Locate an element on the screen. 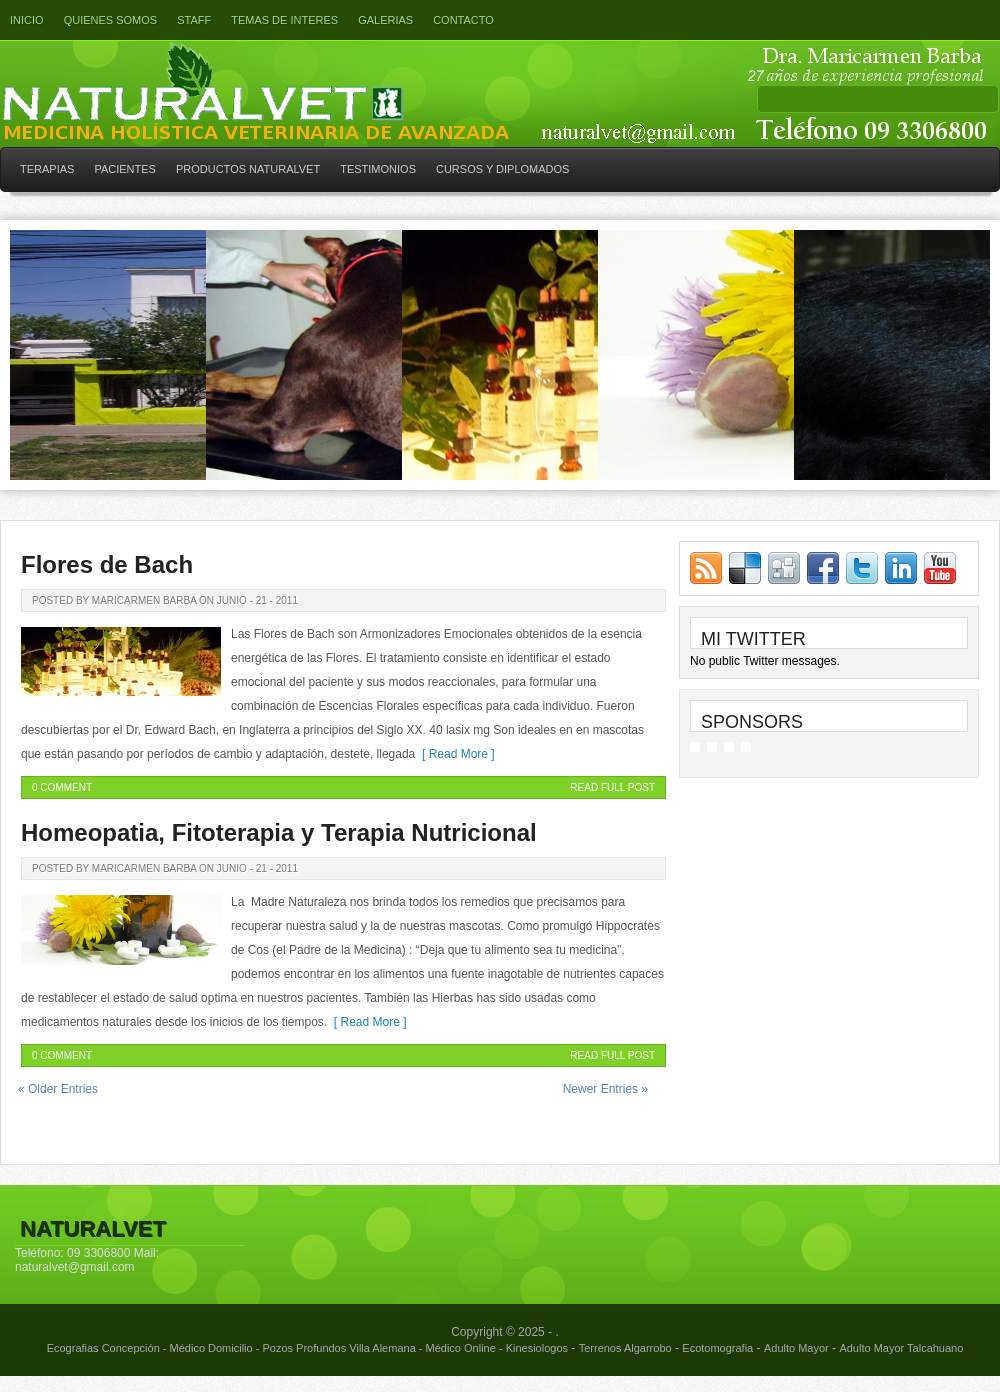 The width and height of the screenshot is (1000, 1392). Quienes somos is located at coordinates (111, 20).